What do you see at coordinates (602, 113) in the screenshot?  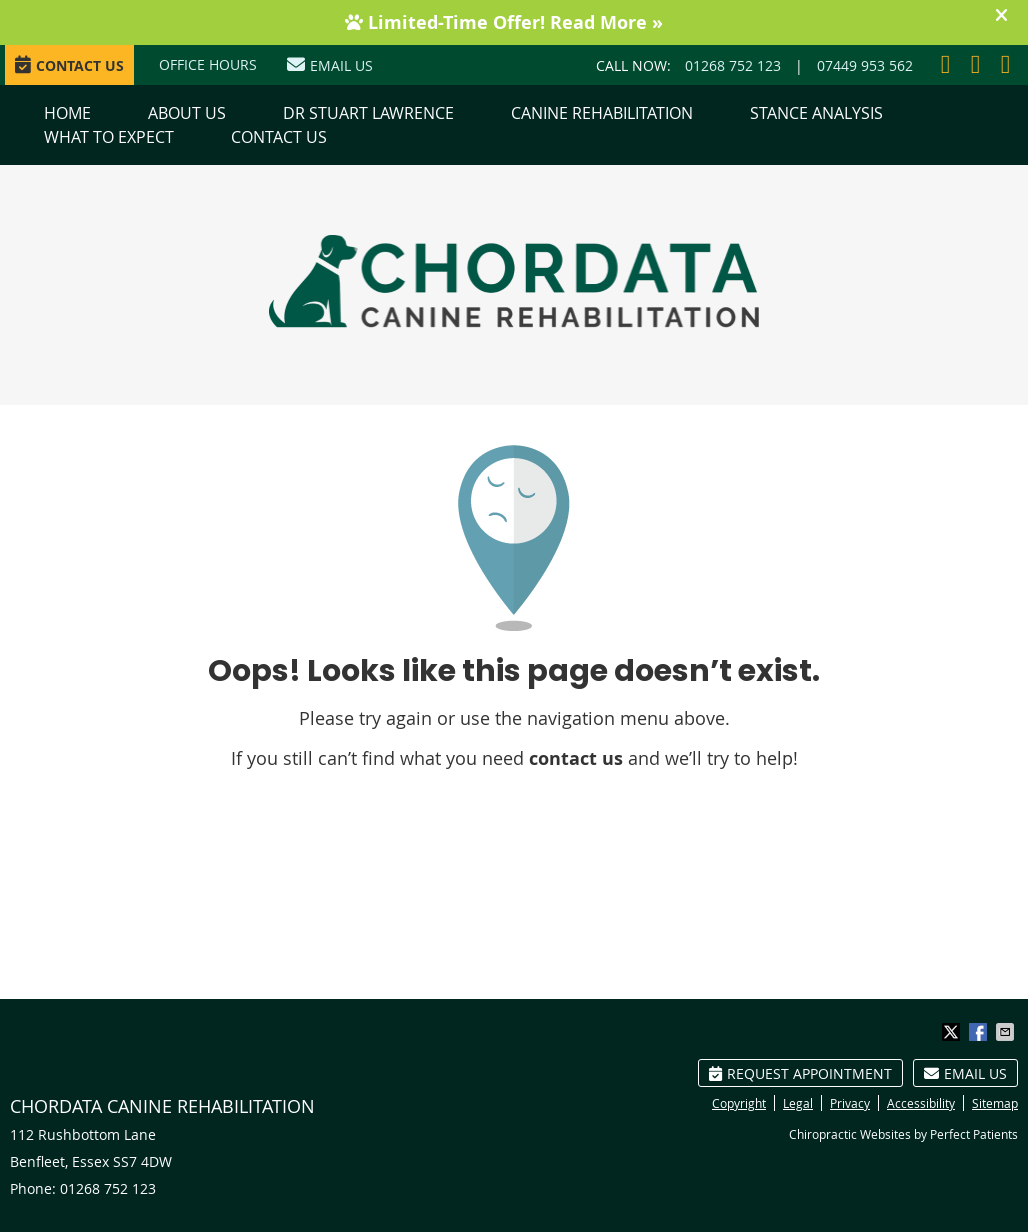 I see `Canine Rehabilitation` at bounding box center [602, 113].